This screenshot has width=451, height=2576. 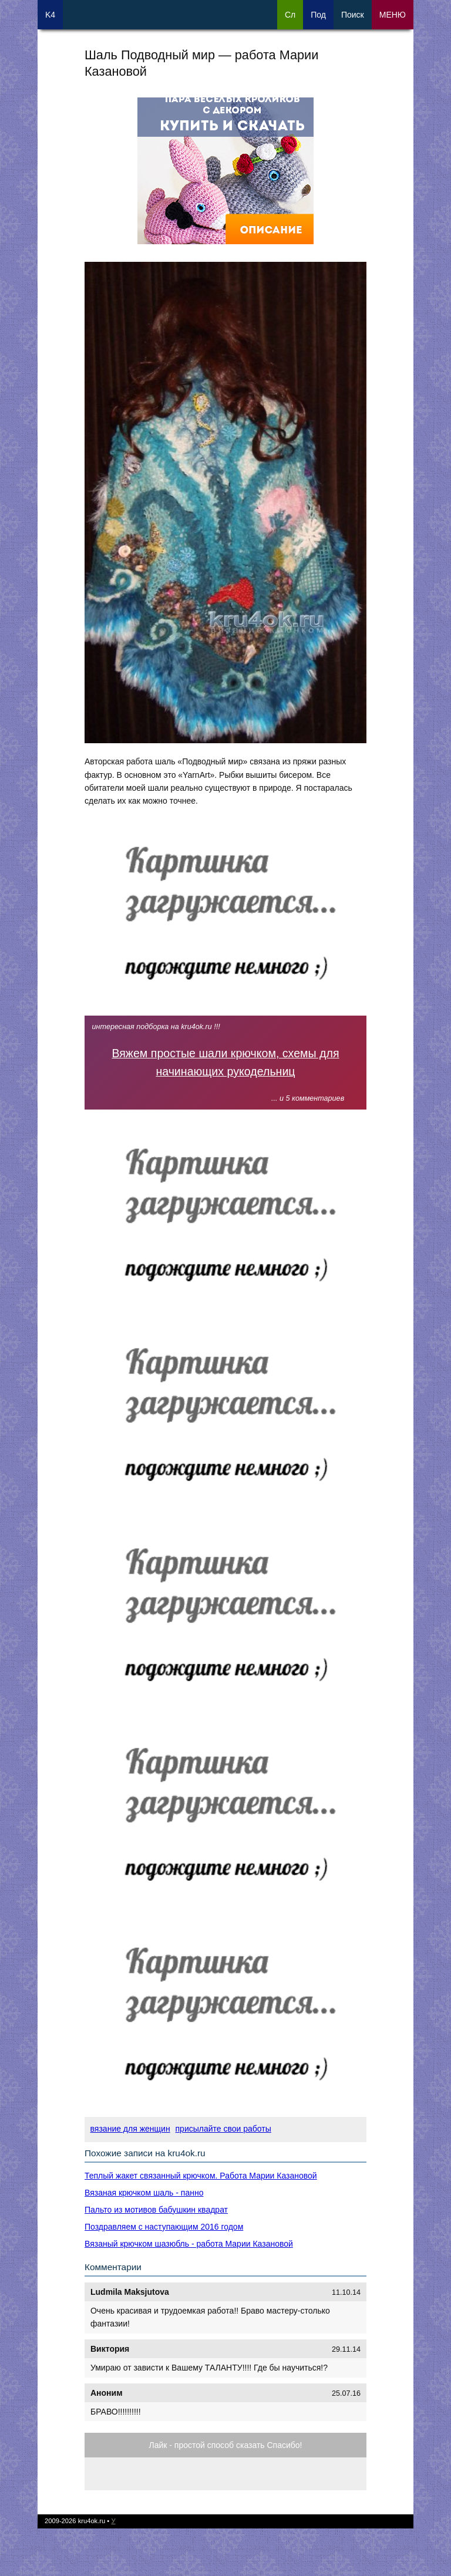 What do you see at coordinates (318, 14) in the screenshot?
I see `Под` at bounding box center [318, 14].